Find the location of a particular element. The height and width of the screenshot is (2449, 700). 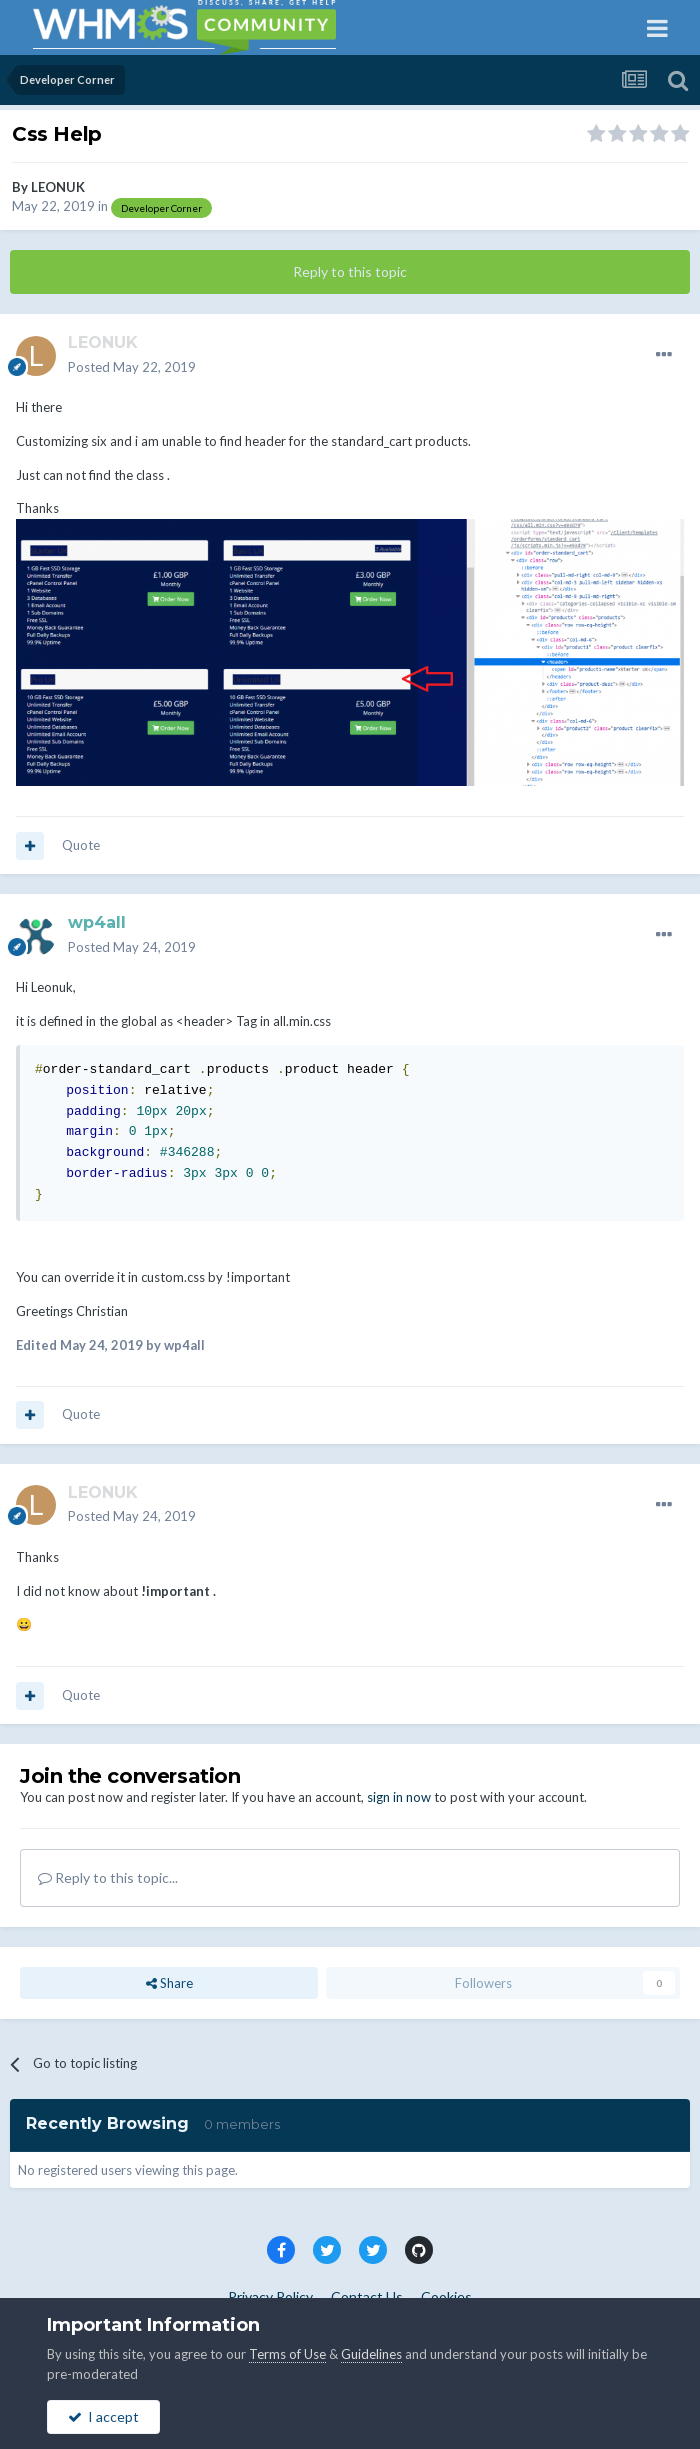

Privacy Policy is located at coordinates (270, 2296).